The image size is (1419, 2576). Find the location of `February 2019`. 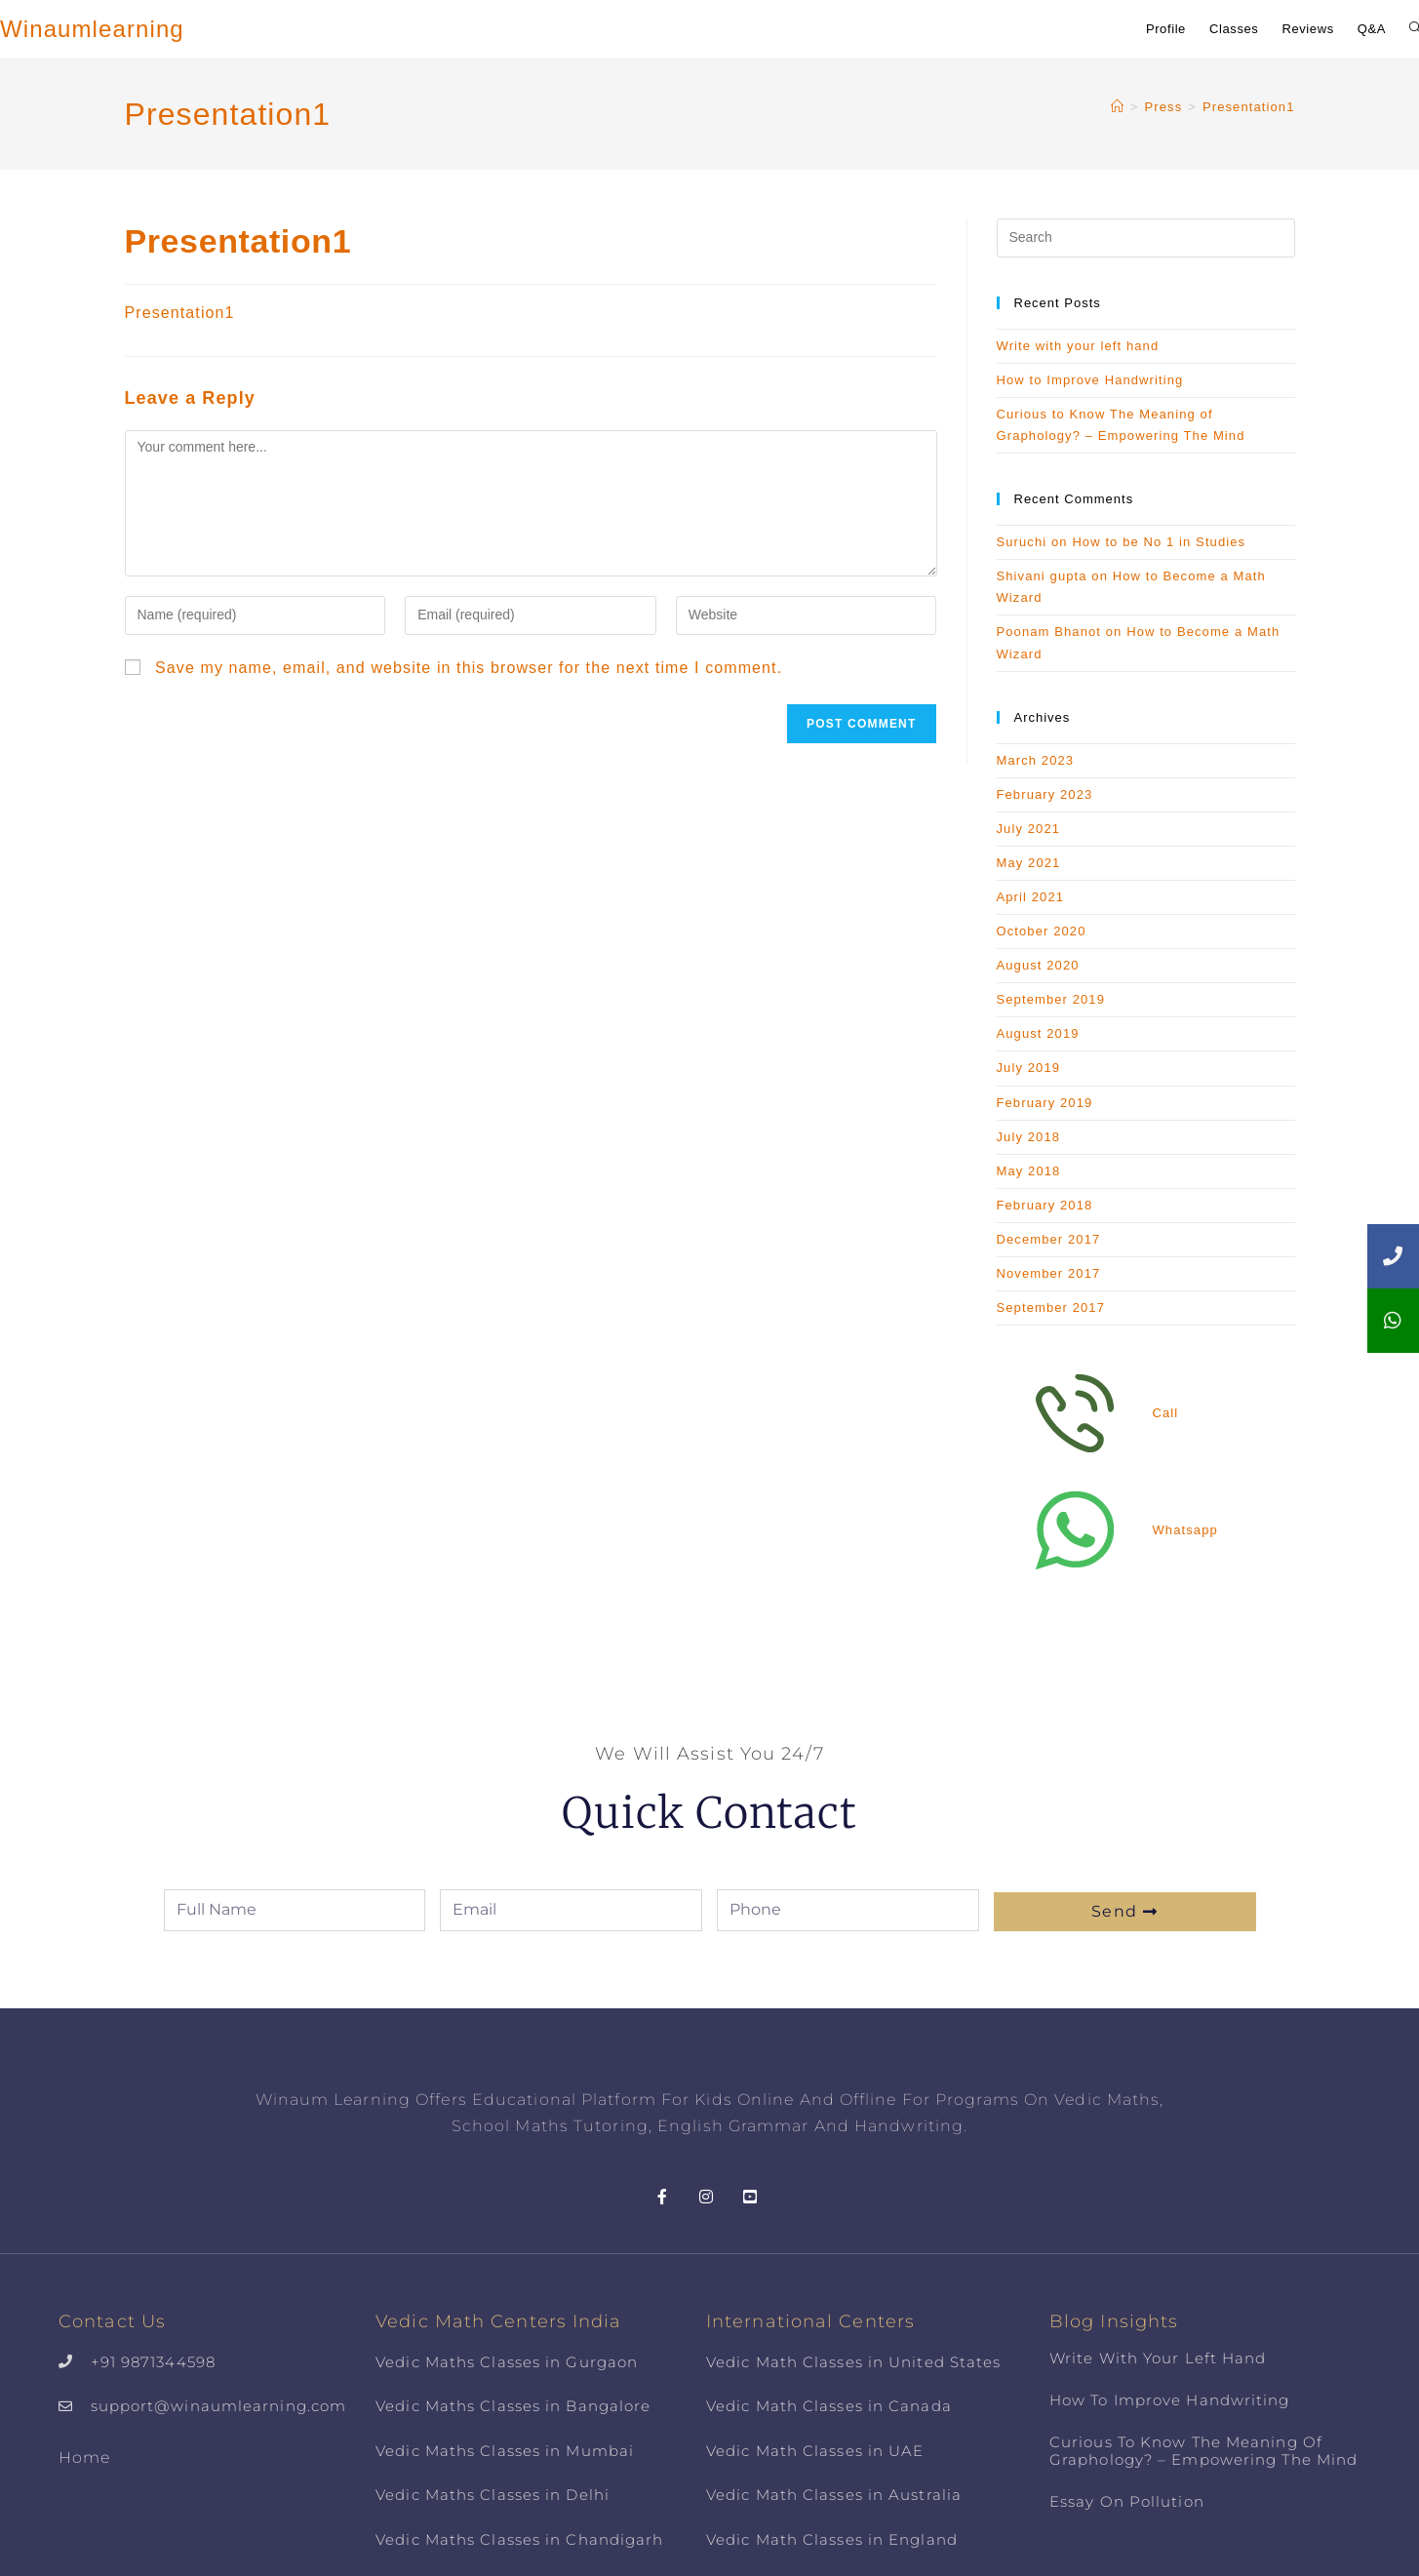

February 2019 is located at coordinates (1045, 1102).